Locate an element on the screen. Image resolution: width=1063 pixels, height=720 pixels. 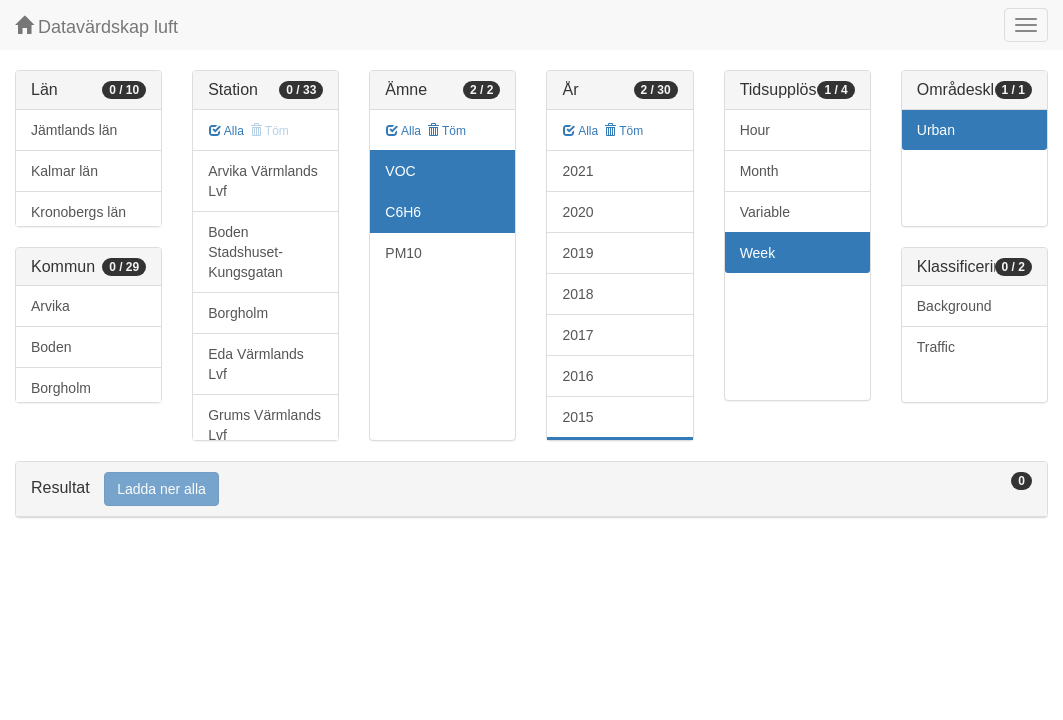
Töm is located at coordinates (446, 131).